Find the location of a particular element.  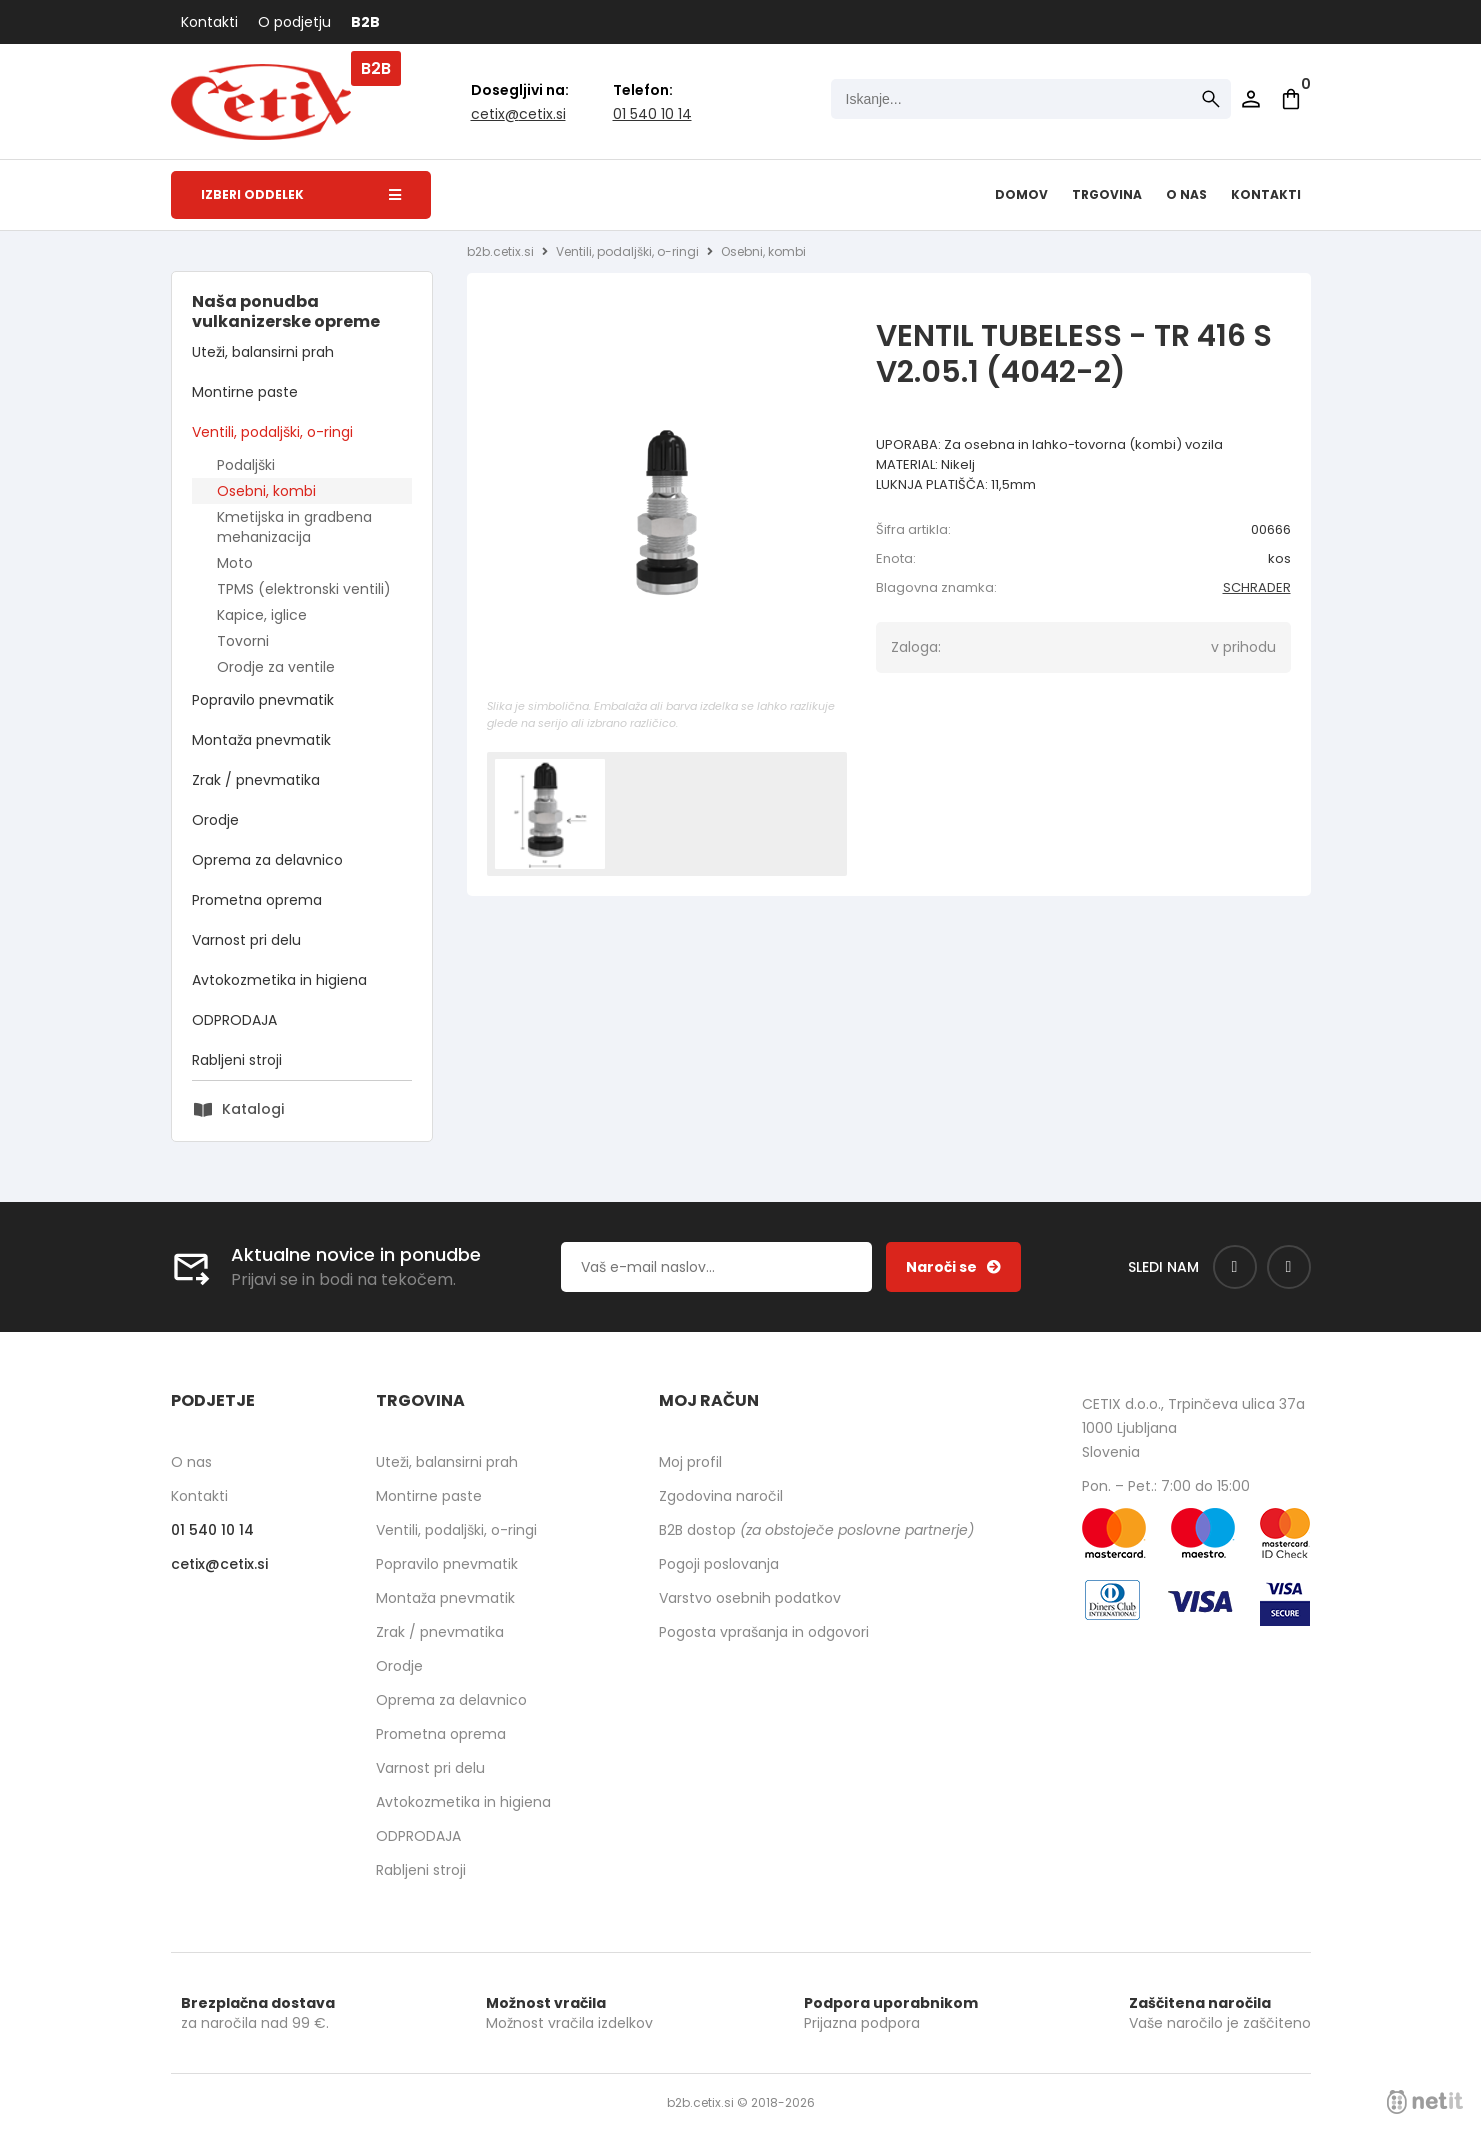

Prijava is located at coordinates (1251, 99).